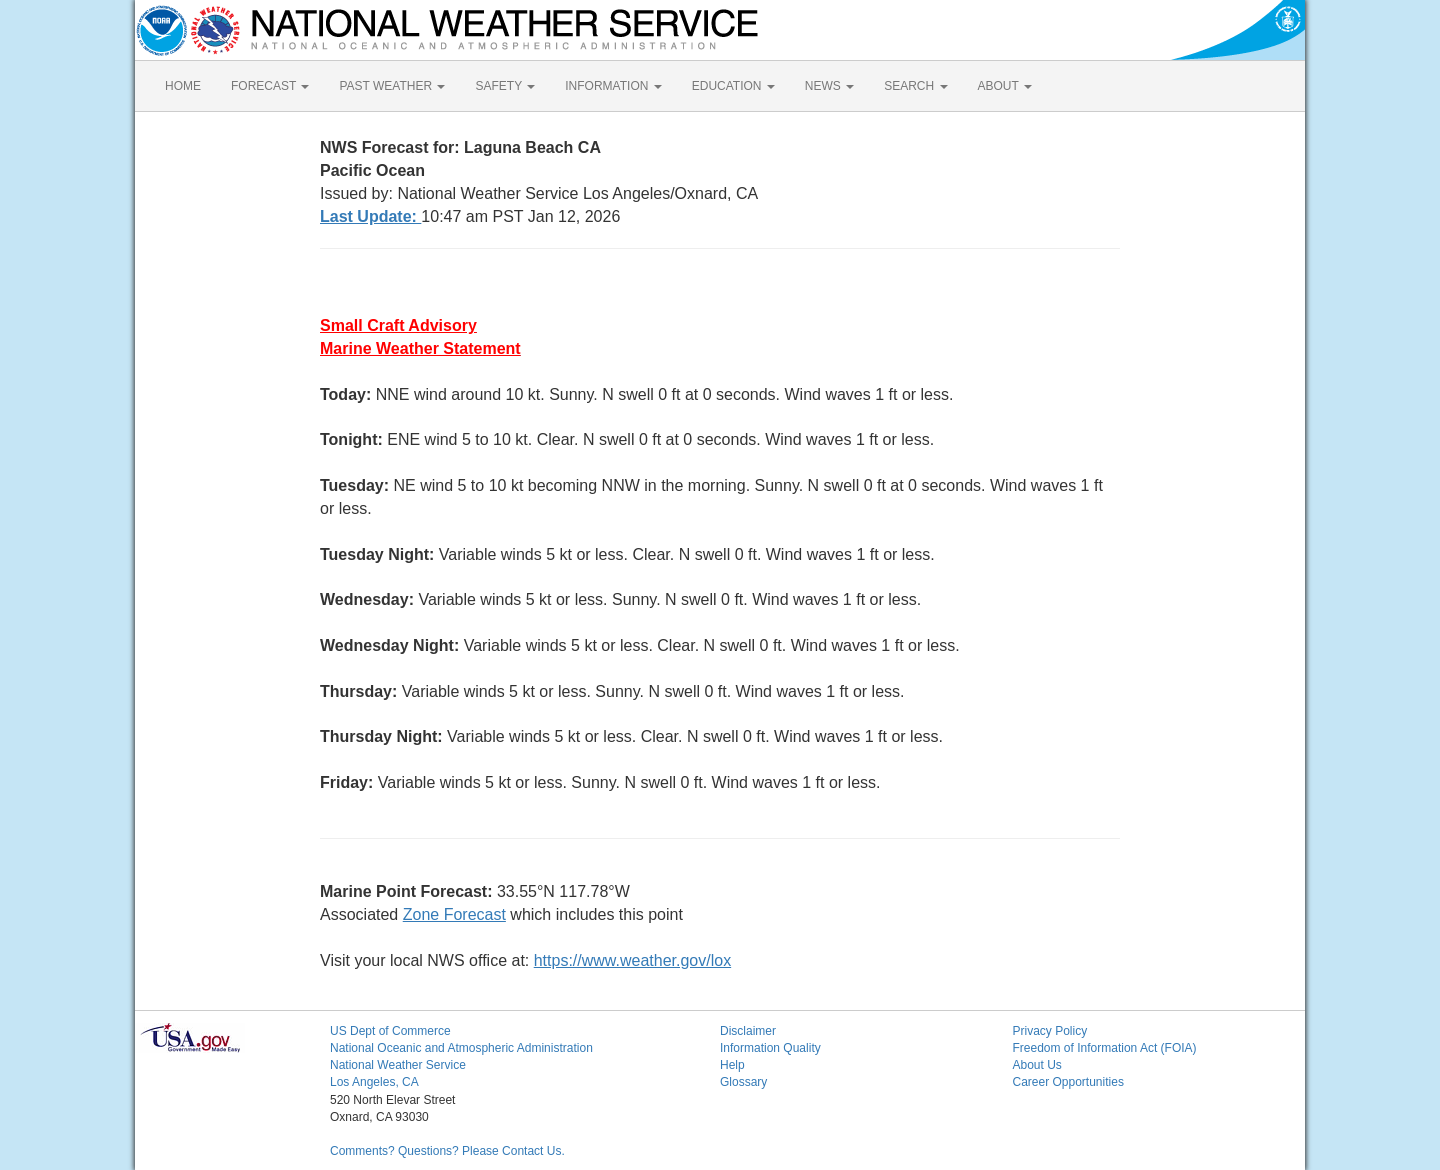 The height and width of the screenshot is (1170, 1440). What do you see at coordinates (632, 960) in the screenshot?
I see `https://www.weather.gov/lox` at bounding box center [632, 960].